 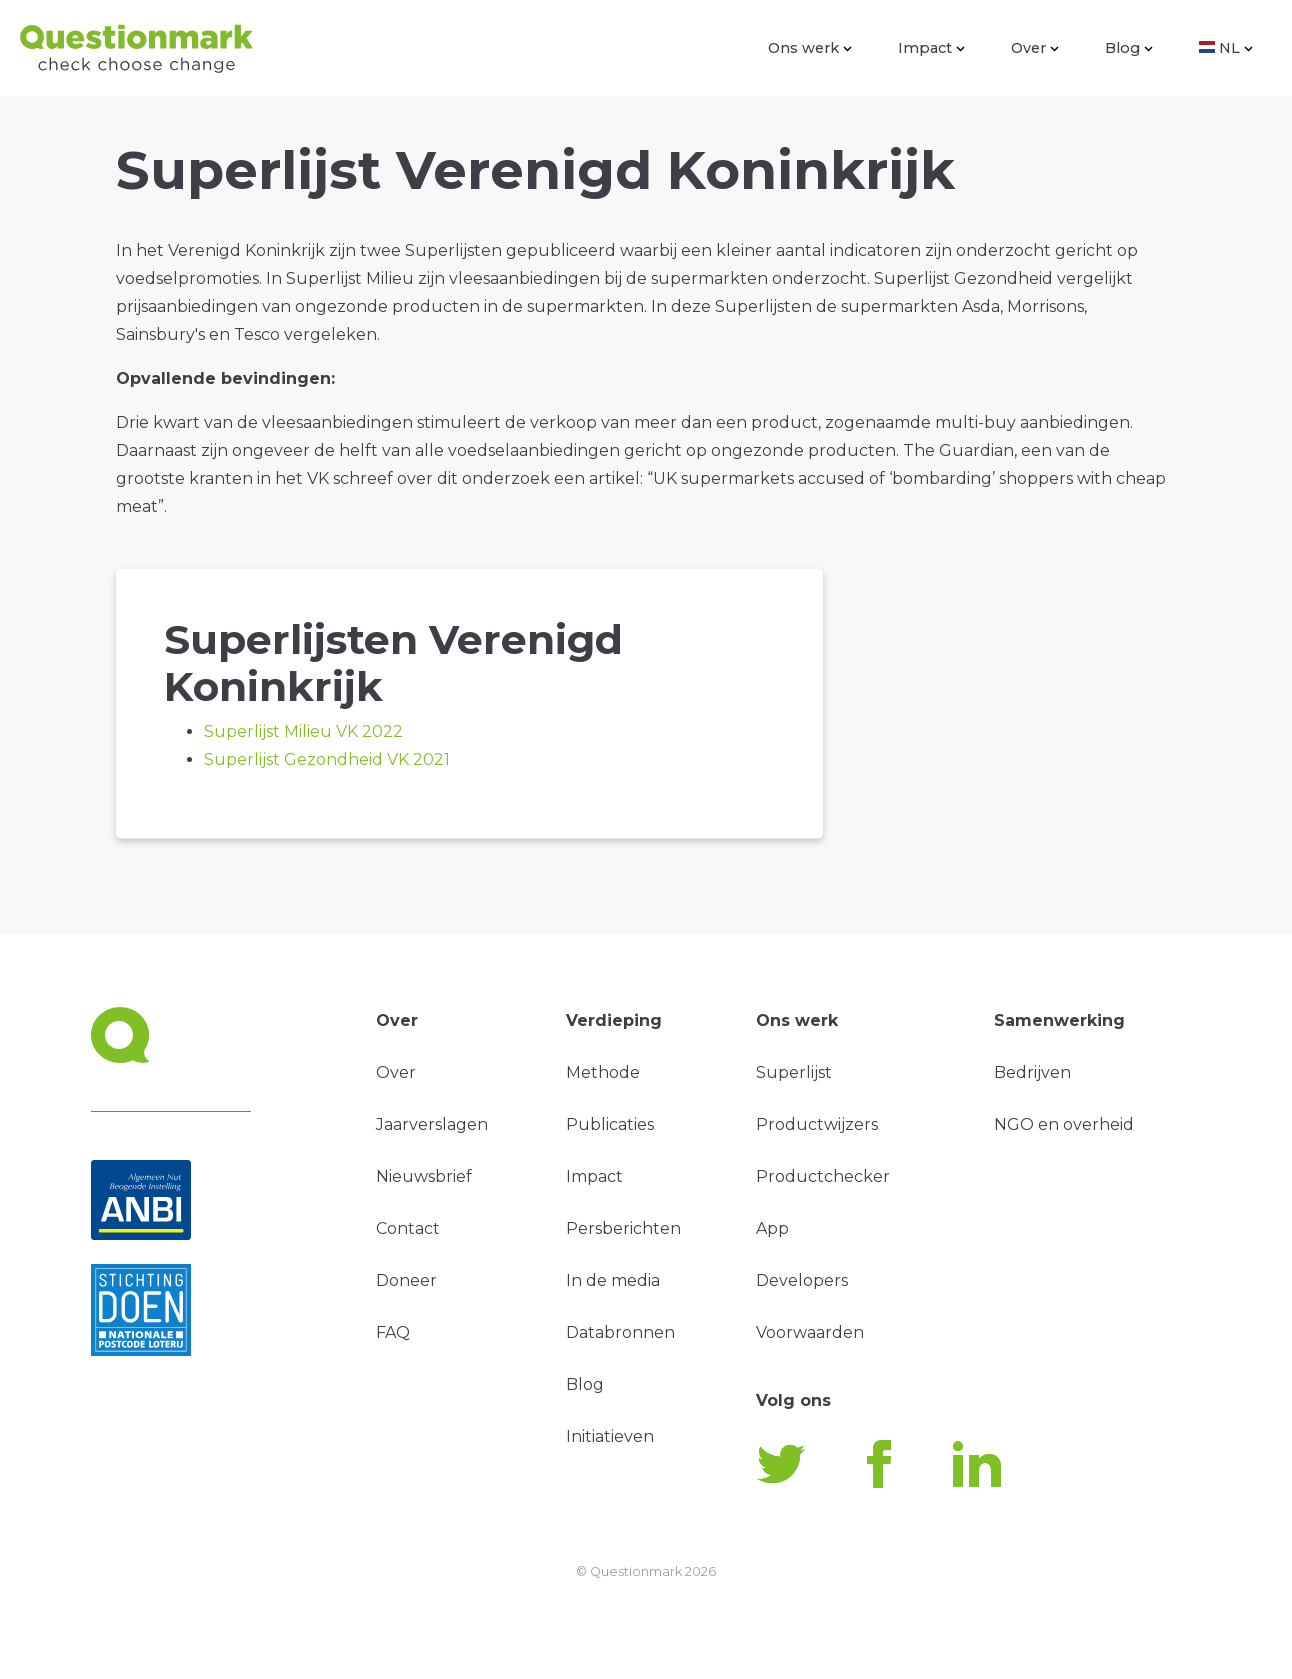 What do you see at coordinates (1035, 48) in the screenshot?
I see `Over` at bounding box center [1035, 48].